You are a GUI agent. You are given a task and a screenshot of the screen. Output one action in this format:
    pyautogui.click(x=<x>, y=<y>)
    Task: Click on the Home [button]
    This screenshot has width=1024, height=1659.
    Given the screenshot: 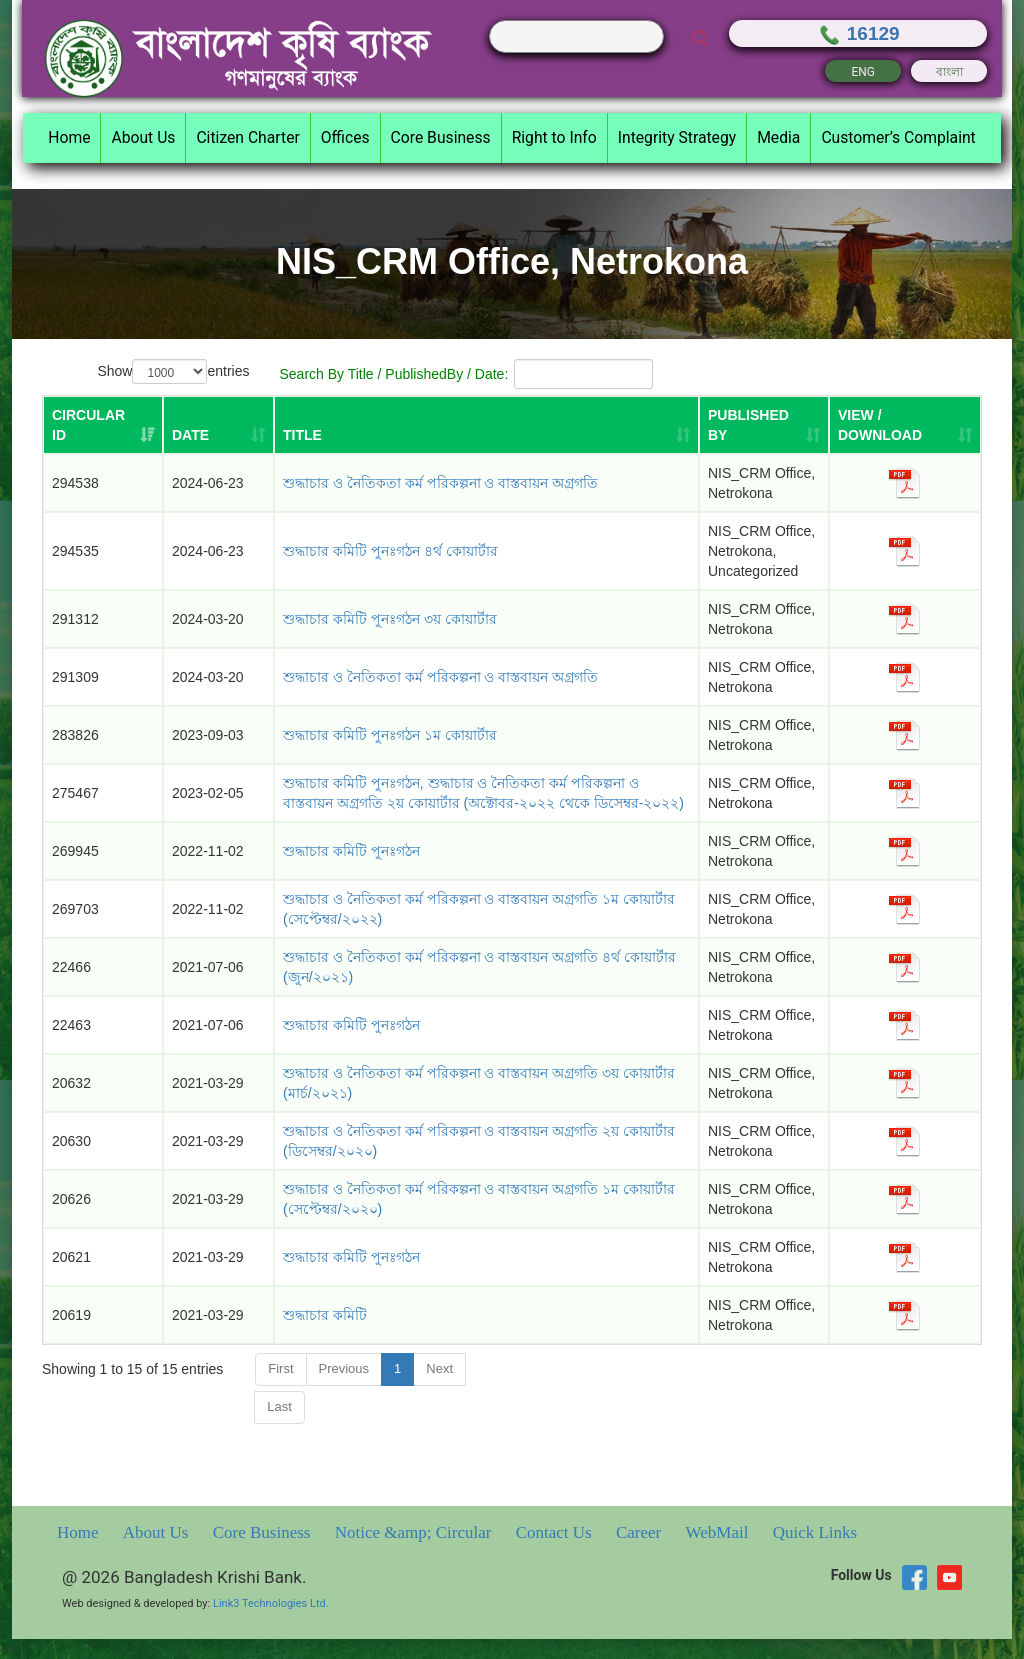 What is the action you would take?
    pyautogui.click(x=69, y=137)
    